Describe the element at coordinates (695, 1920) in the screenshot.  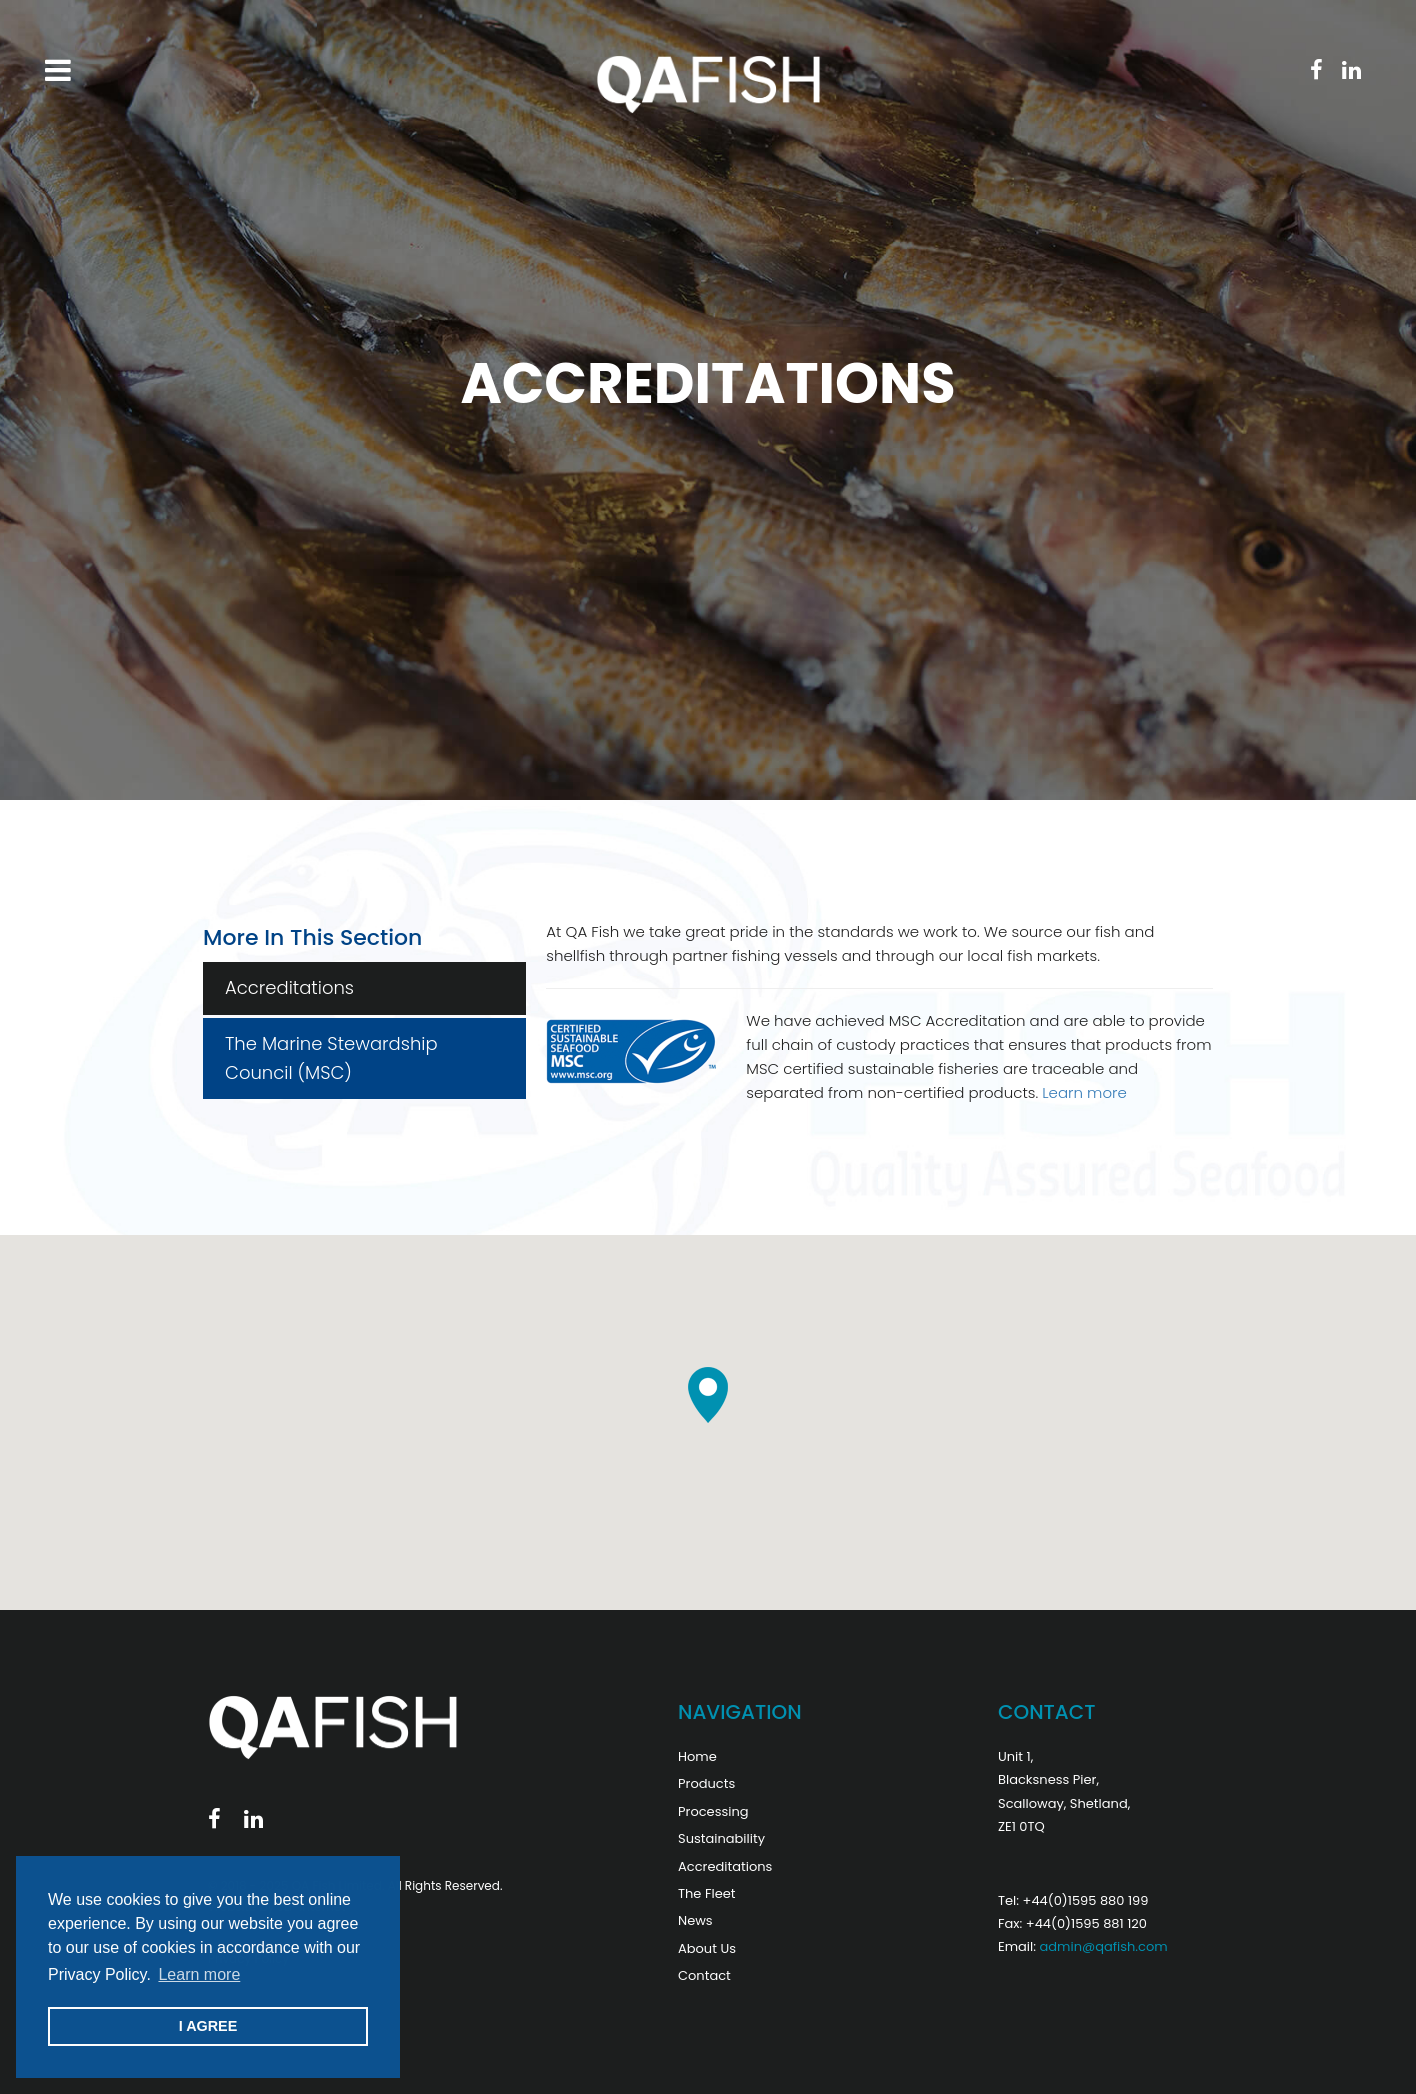
I see `News` at that location.